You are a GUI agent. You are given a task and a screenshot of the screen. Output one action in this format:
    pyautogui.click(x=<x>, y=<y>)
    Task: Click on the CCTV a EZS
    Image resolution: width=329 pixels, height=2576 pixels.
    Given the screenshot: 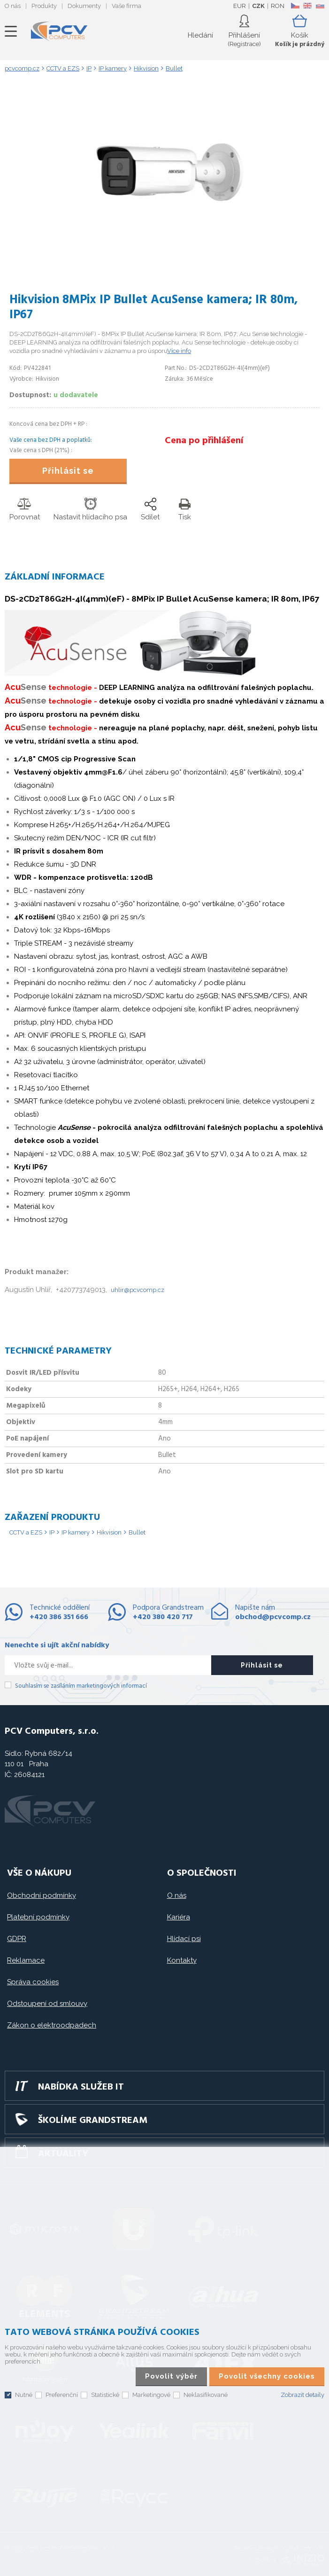 What is the action you would take?
    pyautogui.click(x=25, y=1532)
    